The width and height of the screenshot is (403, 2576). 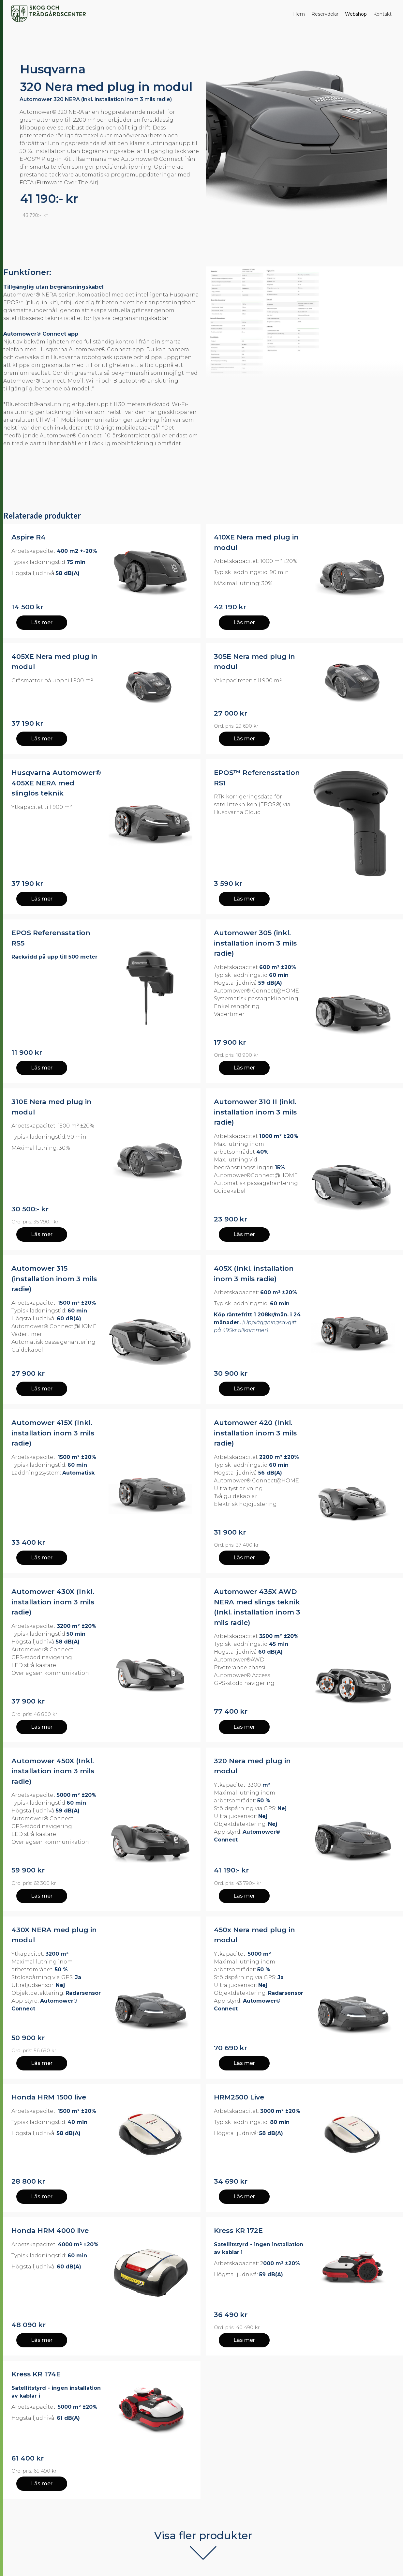 What do you see at coordinates (48, 14) in the screenshot?
I see `[home]` at bounding box center [48, 14].